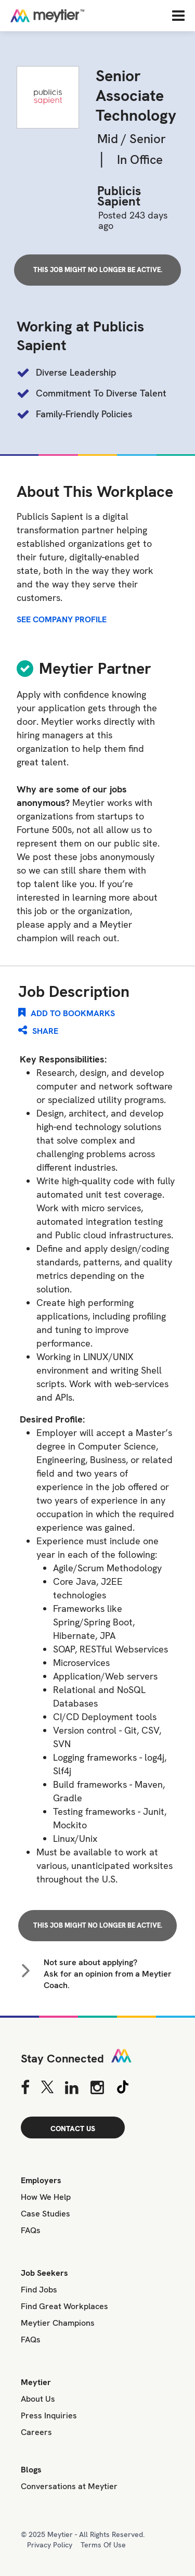 The image size is (195, 2576). Describe the element at coordinates (72, 2128) in the screenshot. I see `CONTACT US` at that location.